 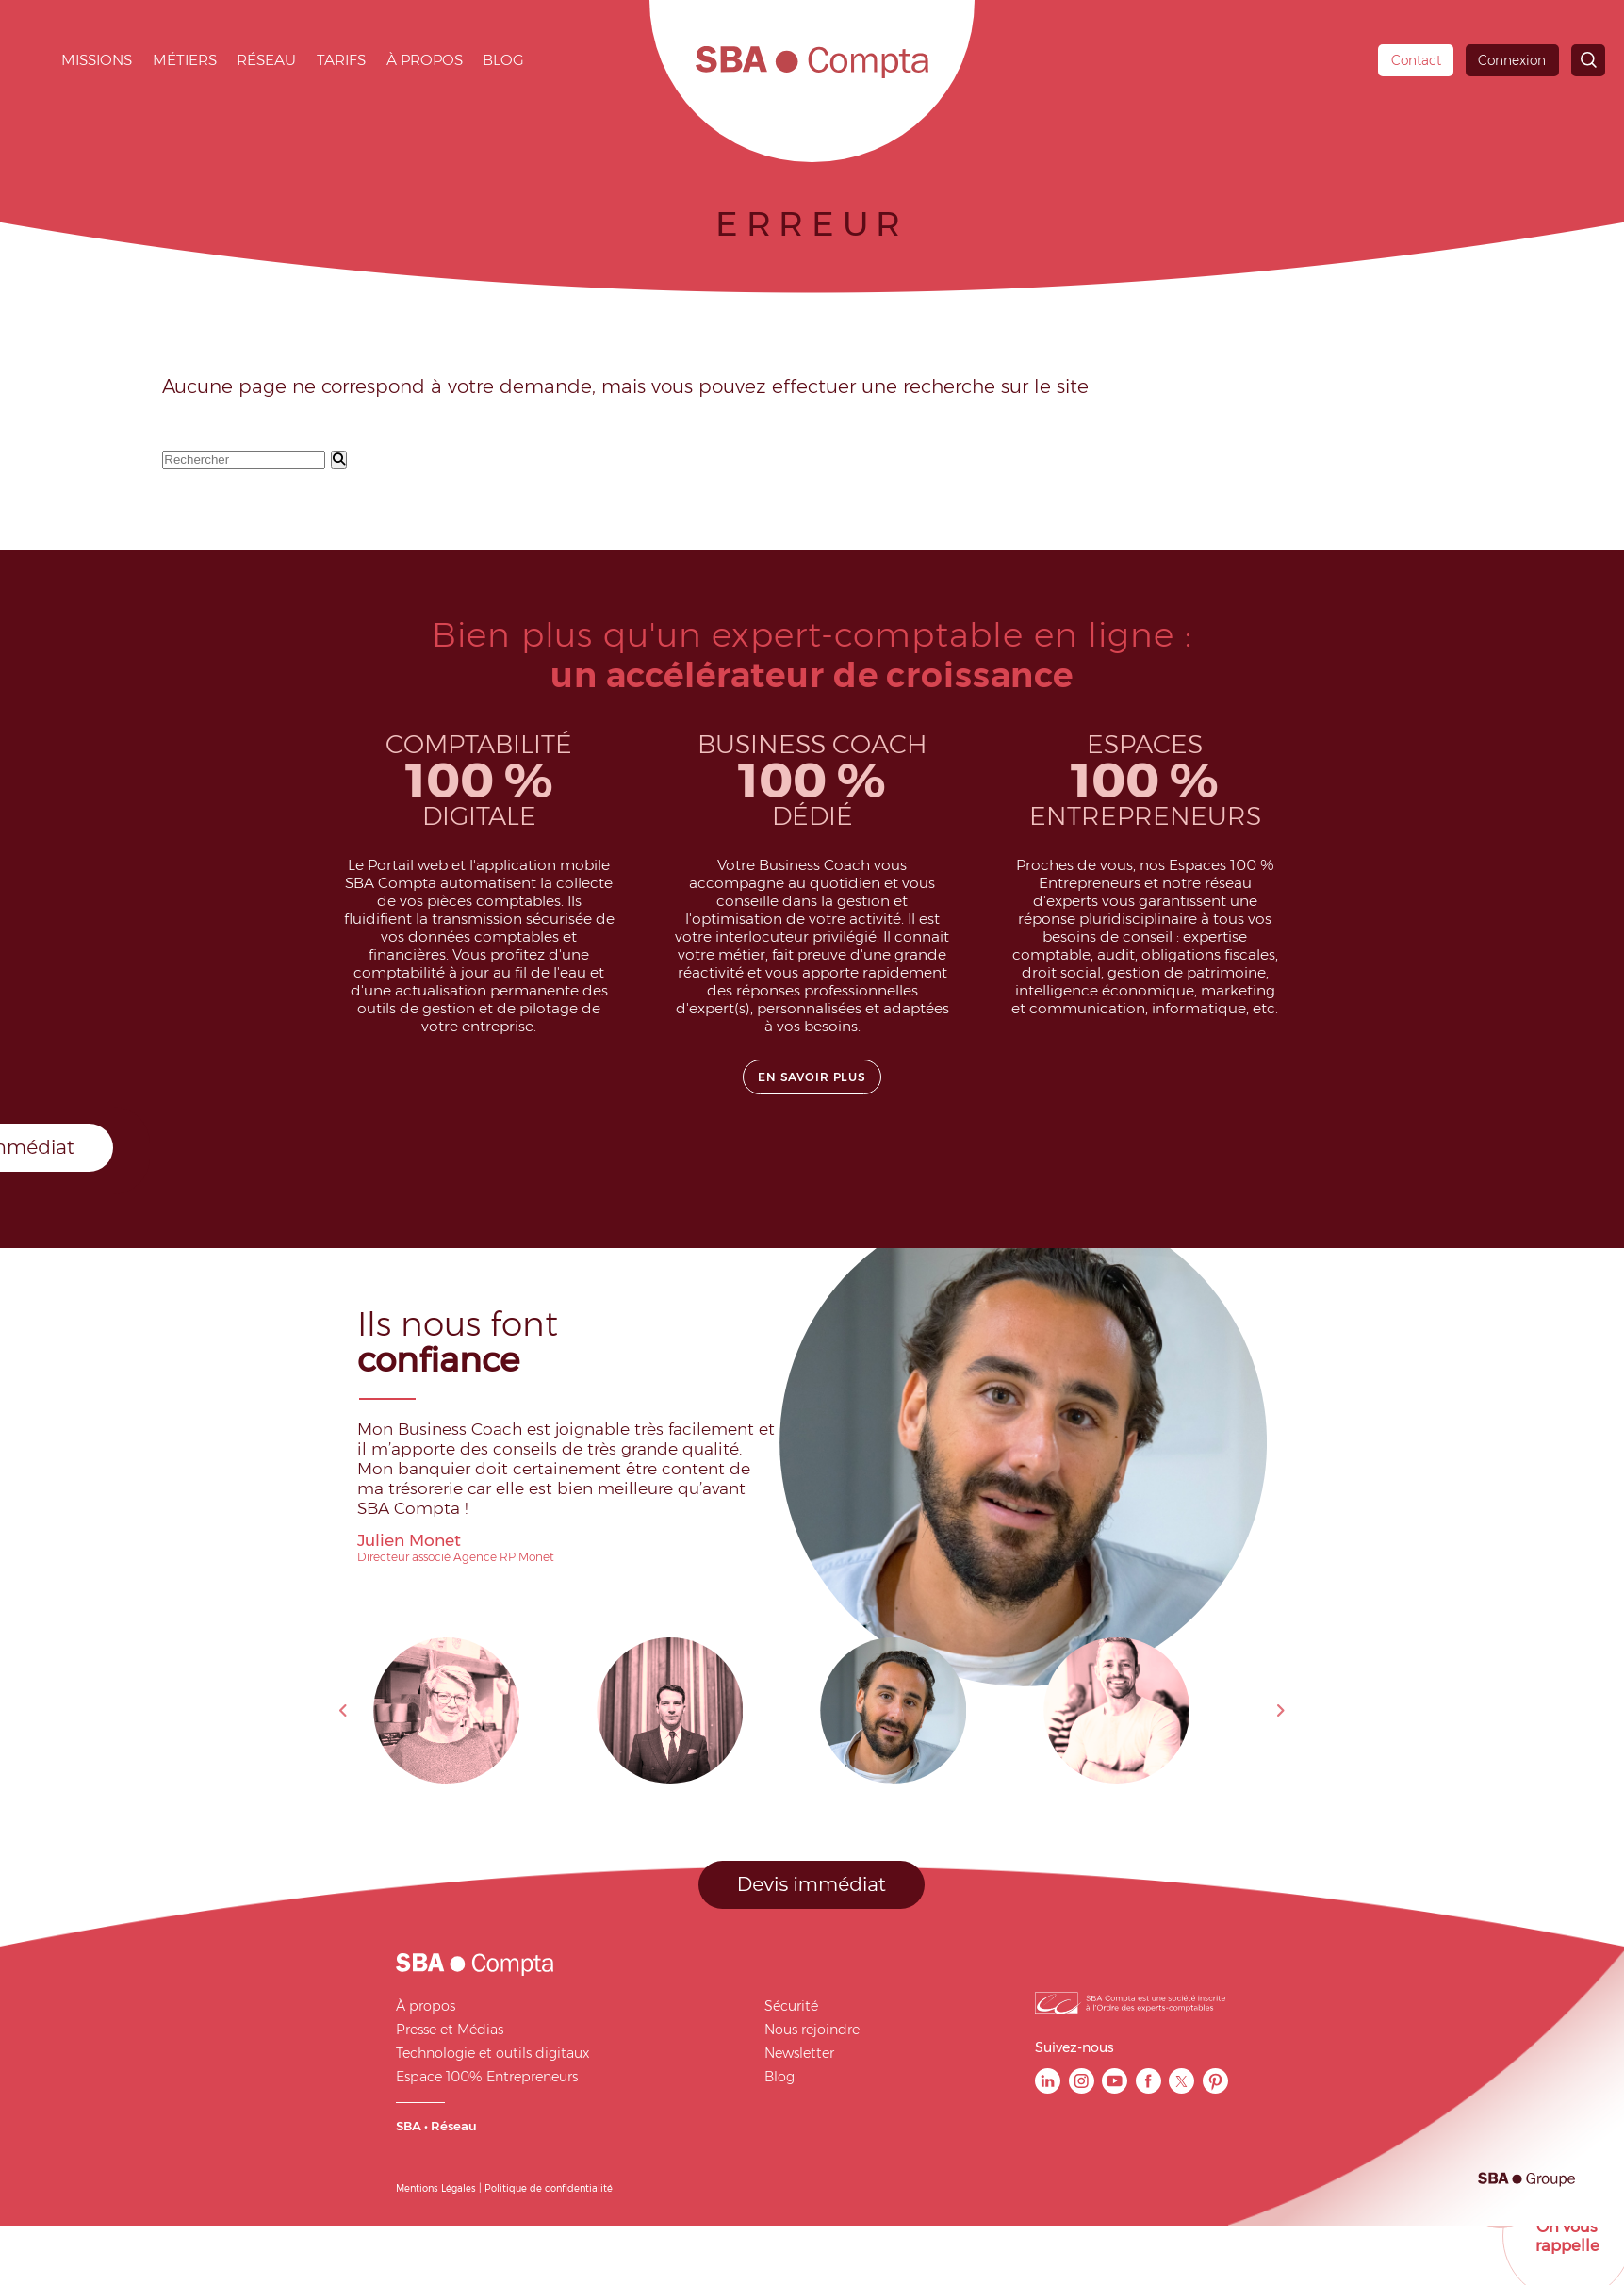 I want to click on En savoir plus, so click(x=812, y=1077).